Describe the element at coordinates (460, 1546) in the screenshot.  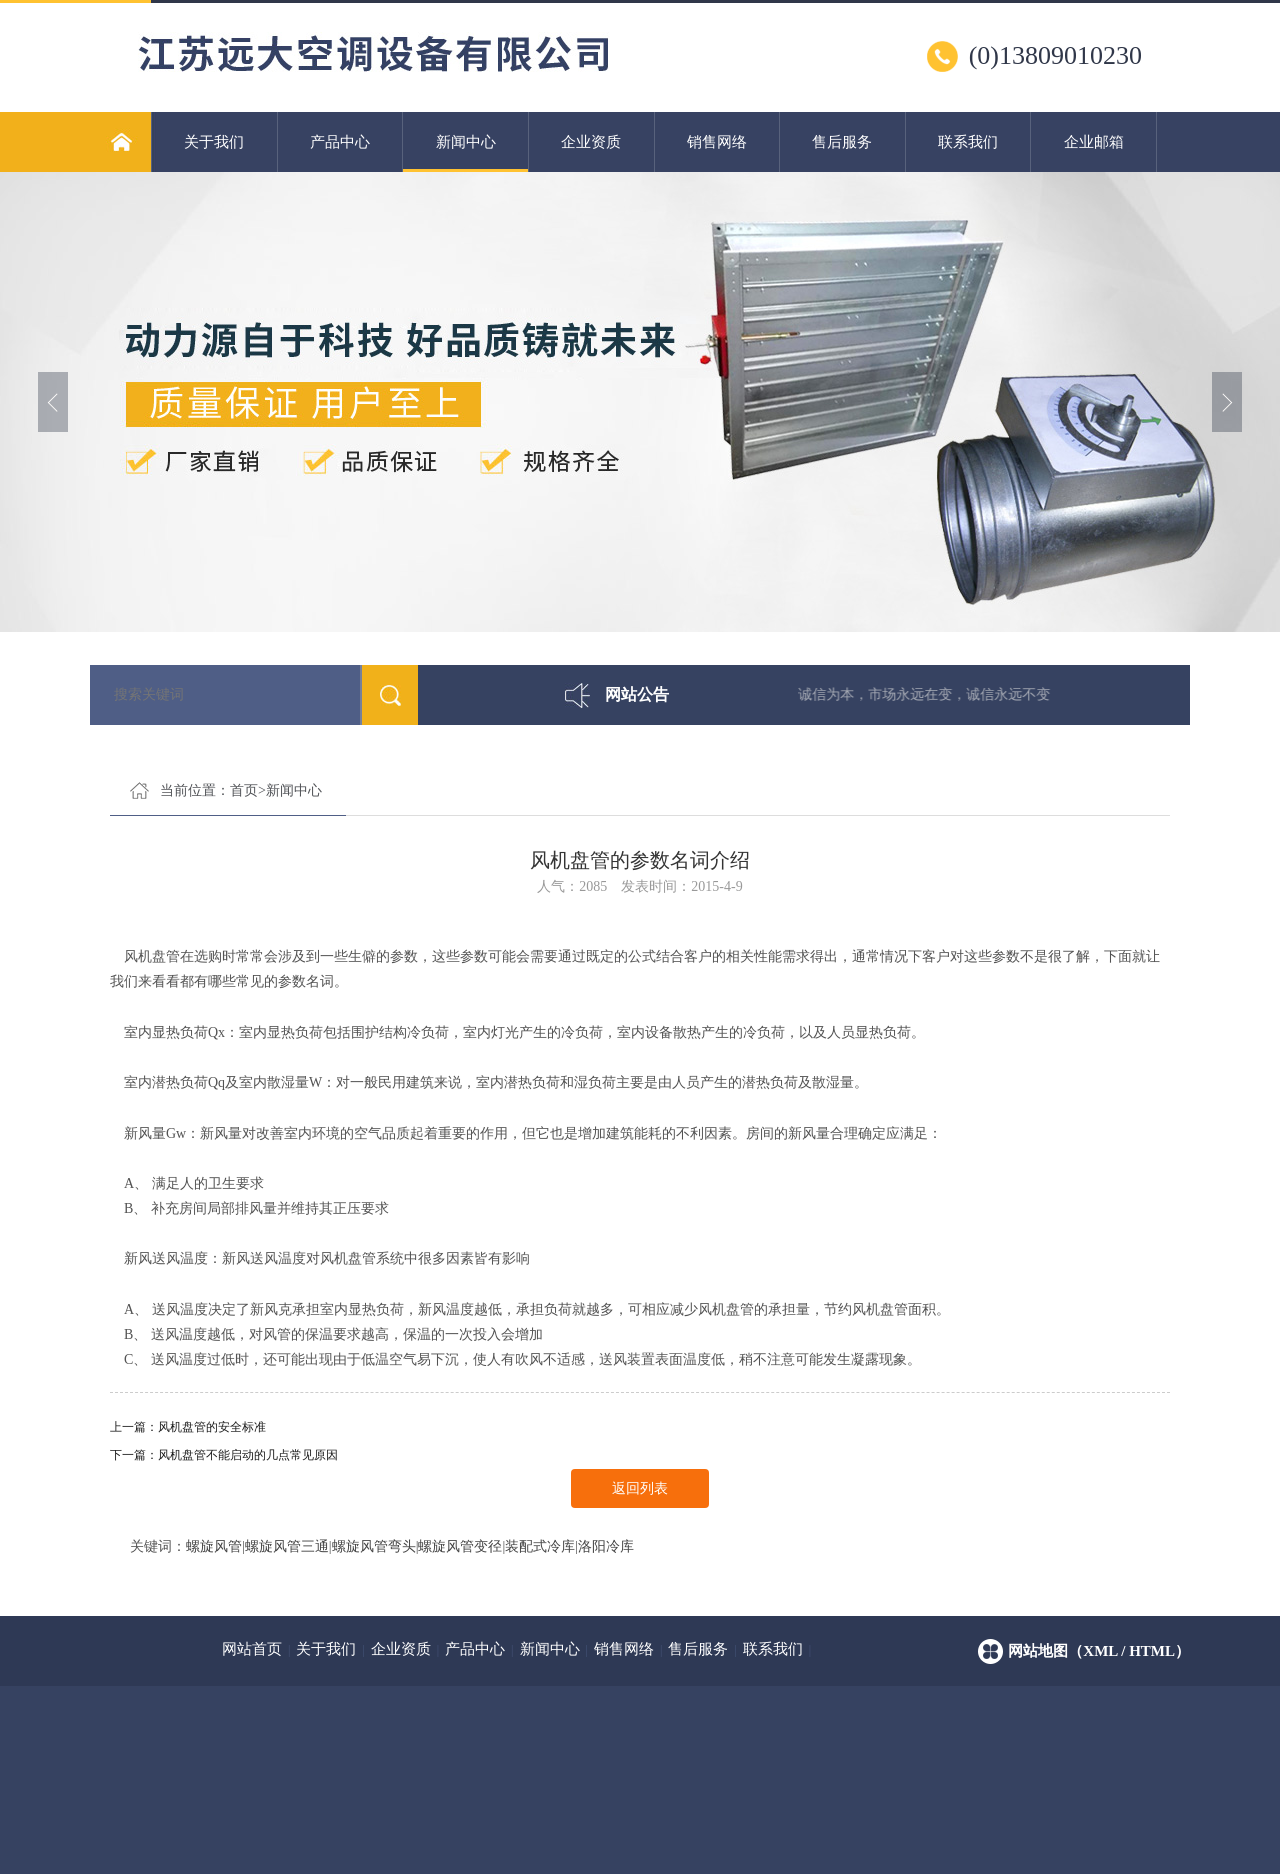
I see `螺旋风管变径` at that location.